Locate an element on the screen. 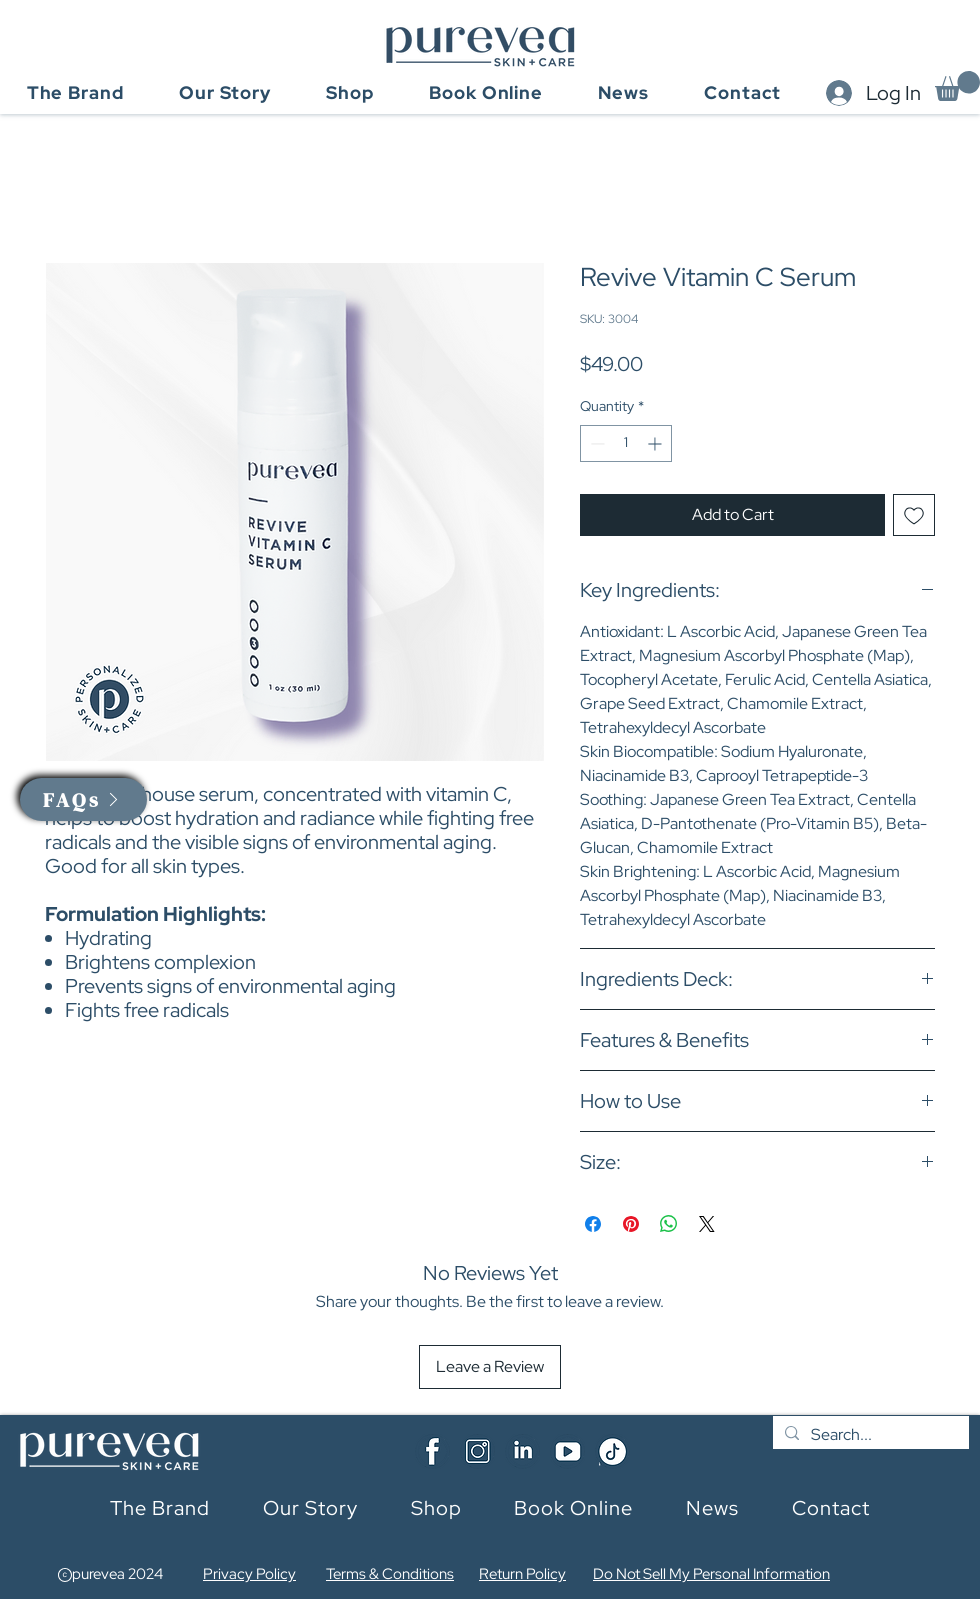 Image resolution: width=980 pixels, height=1599 pixels. [spinbutton] is located at coordinates (626, 443).